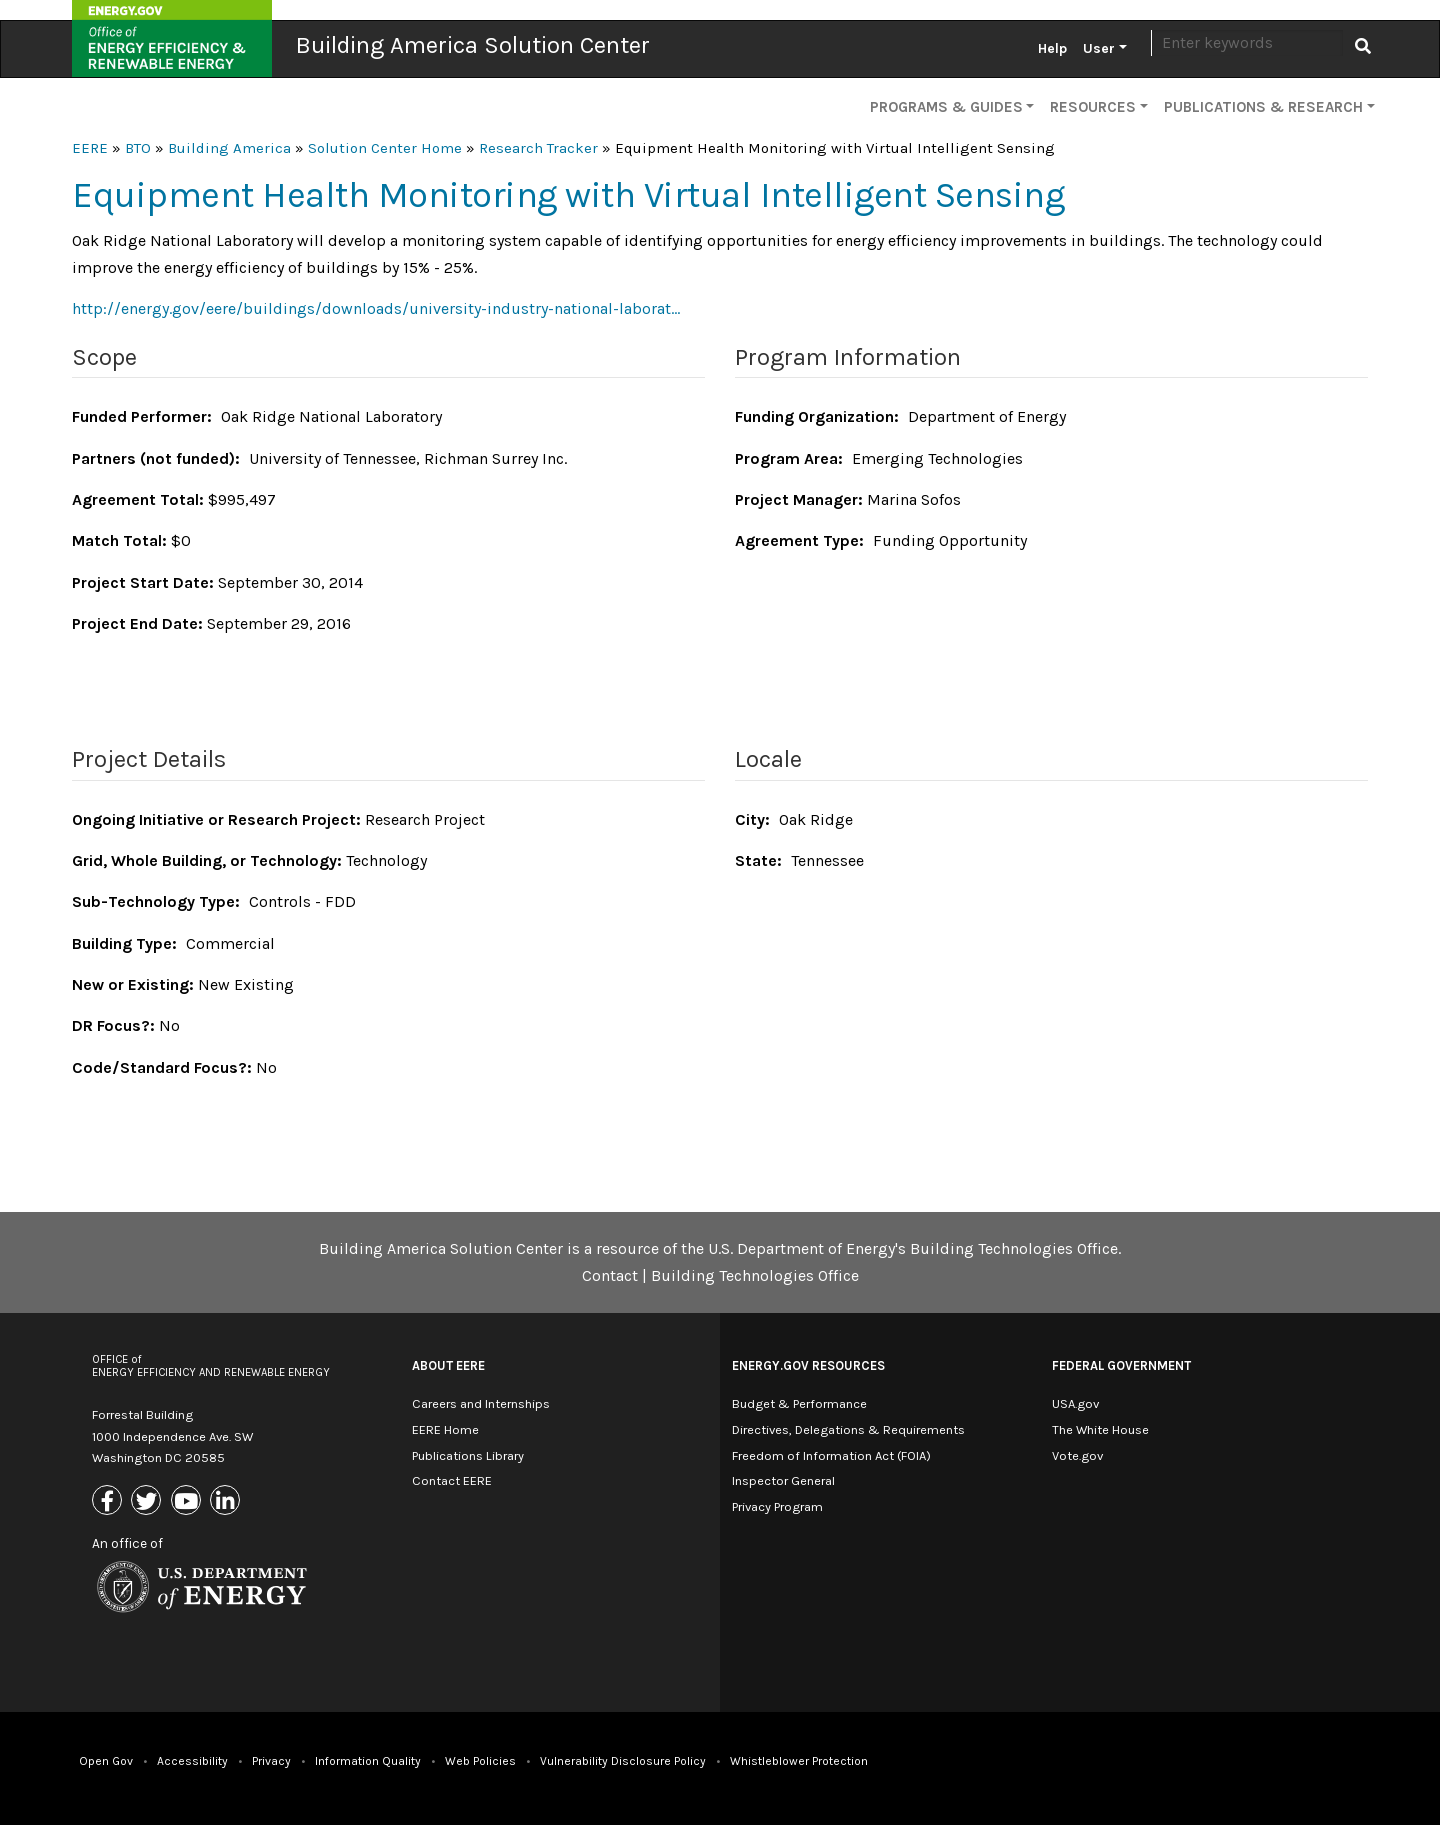 The image size is (1440, 1825). Describe the element at coordinates (799, 1403) in the screenshot. I see `Budget & Performance` at that location.